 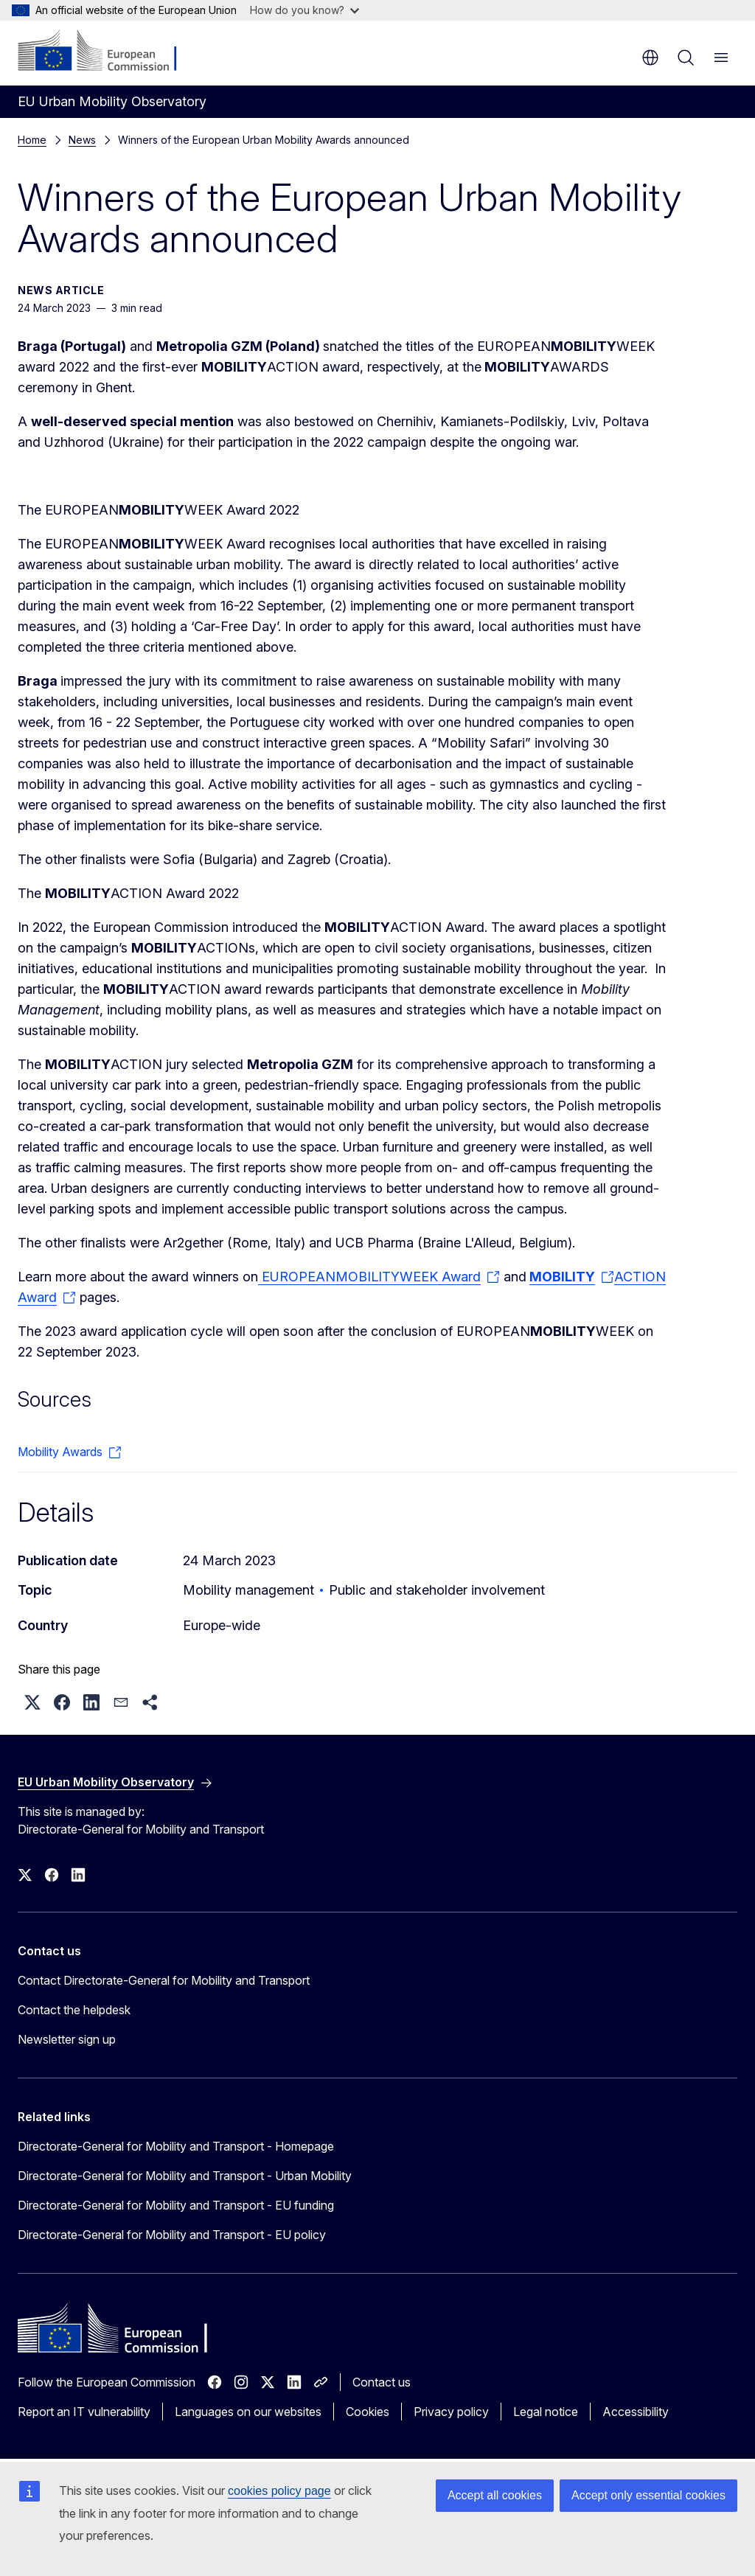 What do you see at coordinates (176, 2146) in the screenshot?
I see `Directorate-General for Mobility and Transport - Homepage` at bounding box center [176, 2146].